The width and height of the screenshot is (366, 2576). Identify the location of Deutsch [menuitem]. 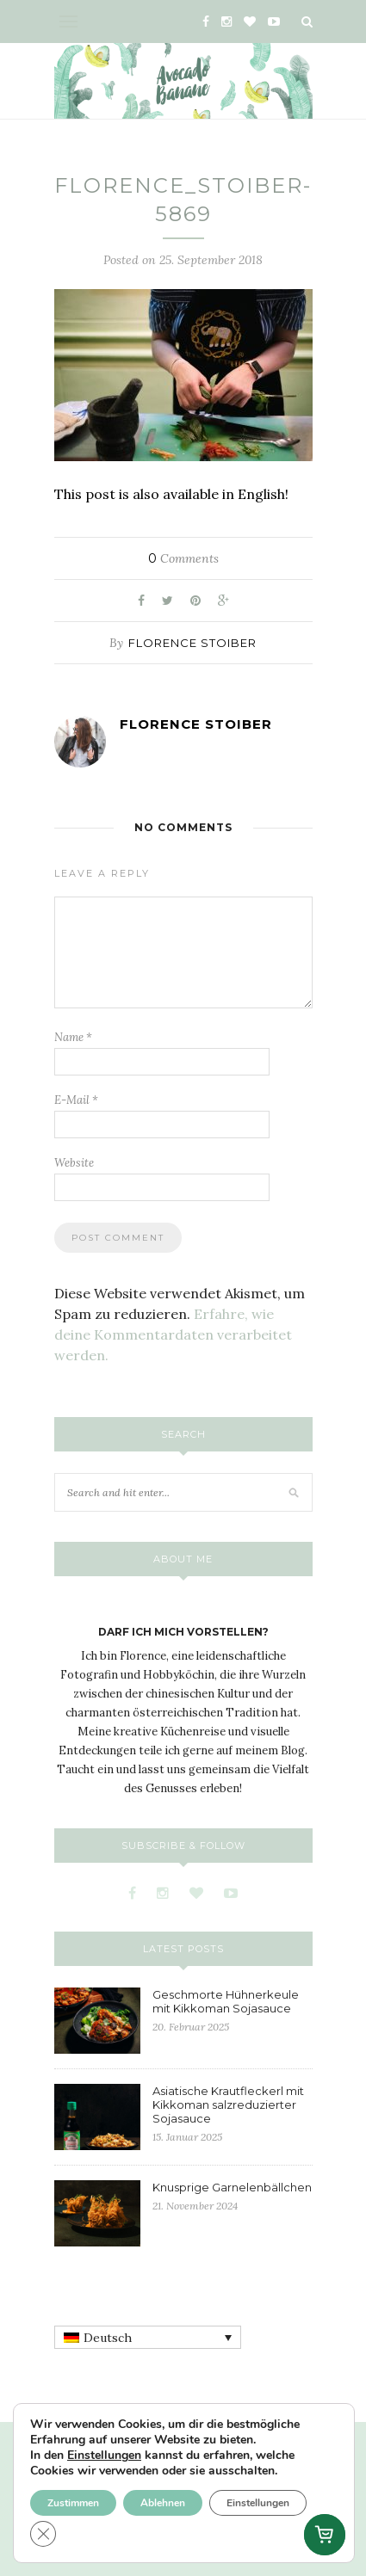
(108, 2337).